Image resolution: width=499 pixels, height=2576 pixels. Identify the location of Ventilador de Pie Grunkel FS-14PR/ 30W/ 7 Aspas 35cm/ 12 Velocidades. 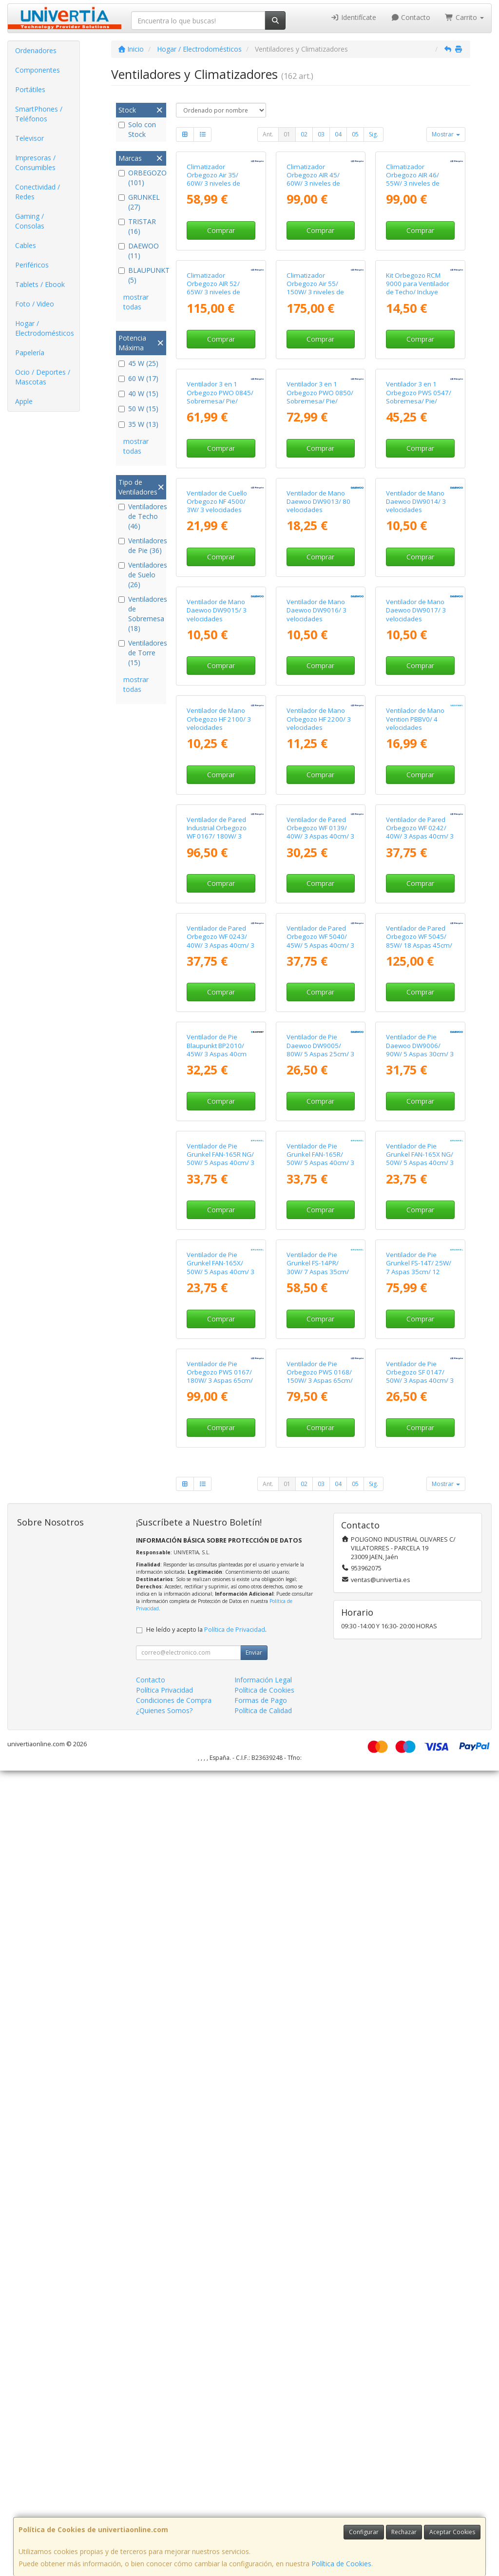
(318, 2005).